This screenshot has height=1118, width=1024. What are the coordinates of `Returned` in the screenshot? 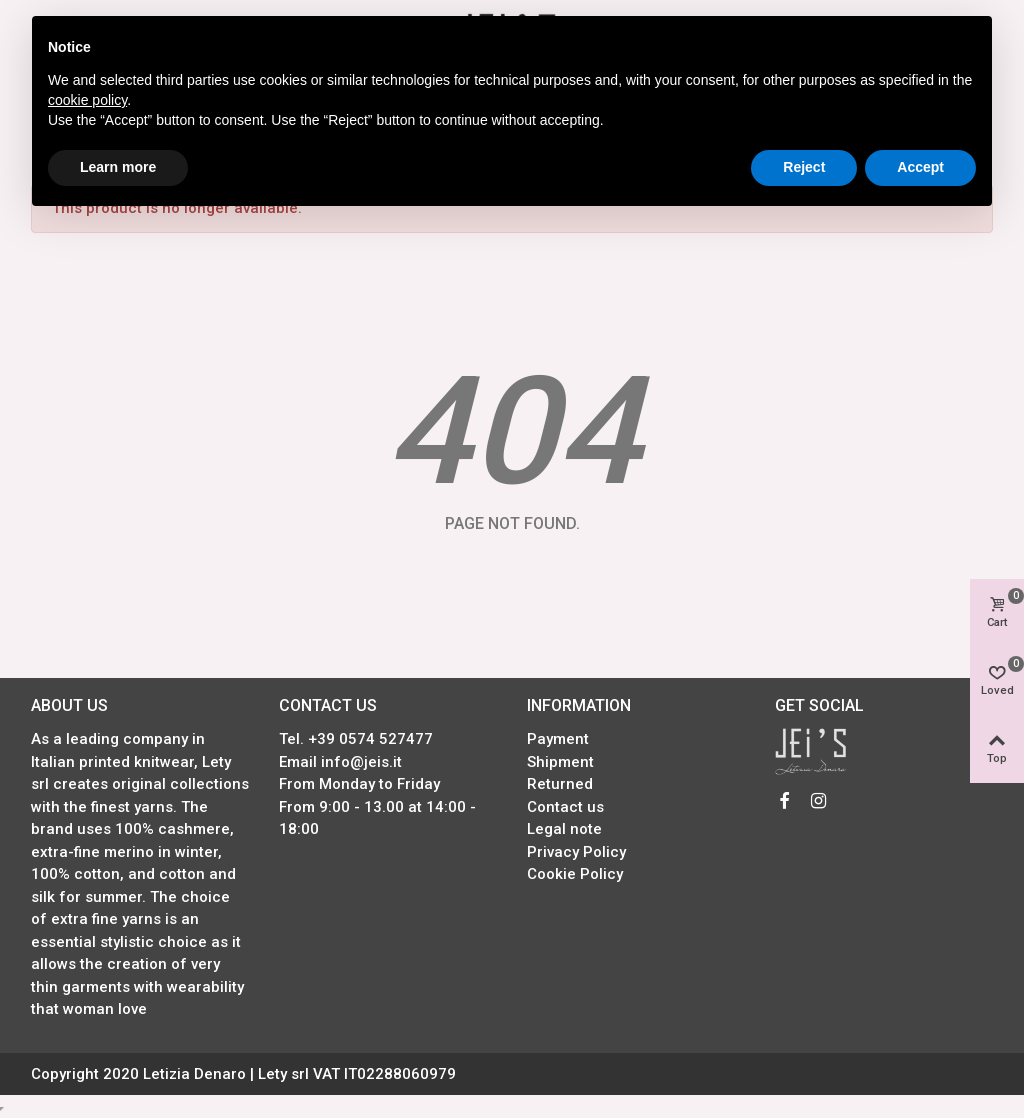 It's located at (560, 784).